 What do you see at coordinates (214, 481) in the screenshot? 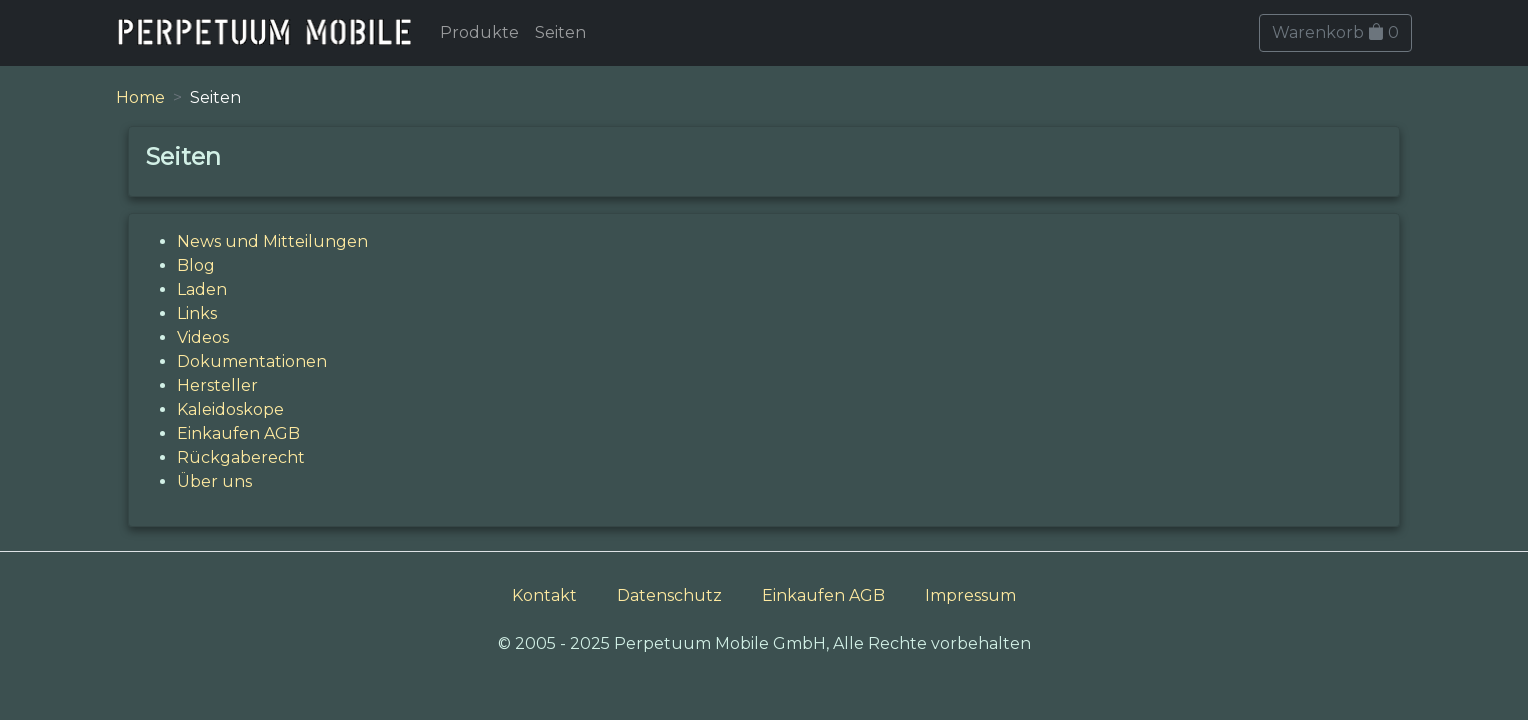
I see `Über uns` at bounding box center [214, 481].